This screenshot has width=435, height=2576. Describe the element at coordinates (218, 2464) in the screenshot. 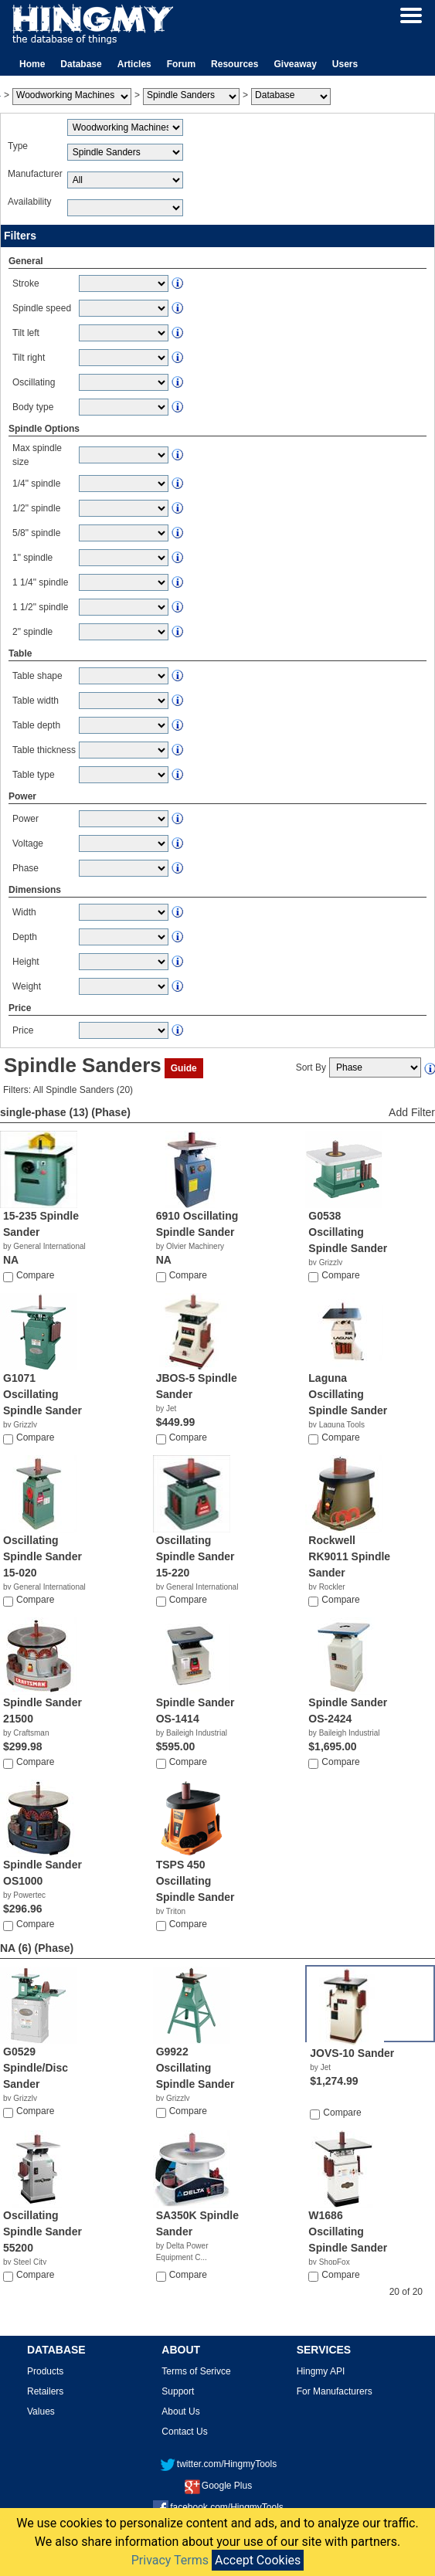

I see `twitter.com/HingmyTools` at that location.